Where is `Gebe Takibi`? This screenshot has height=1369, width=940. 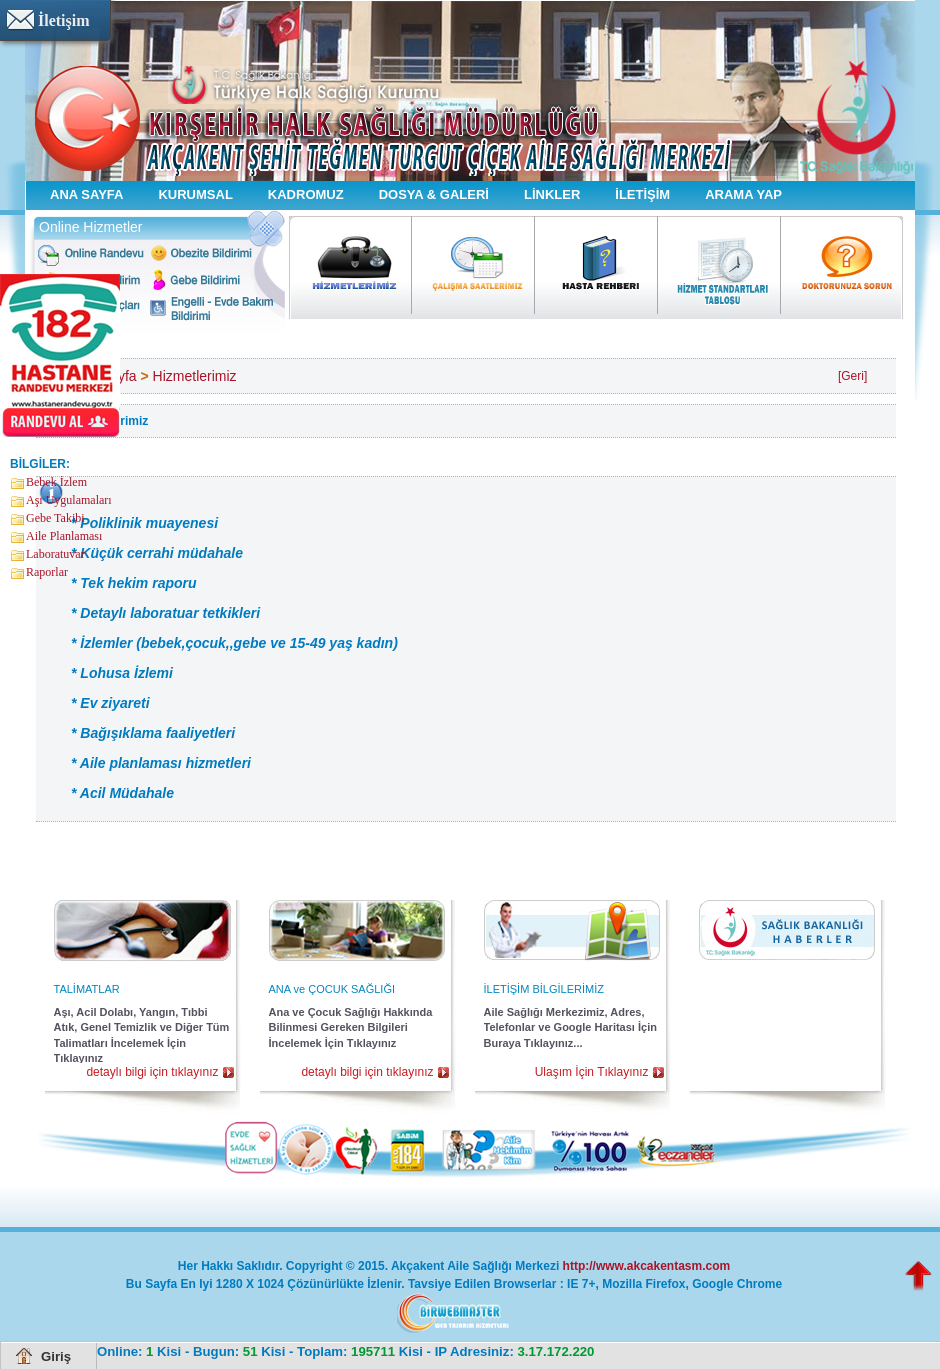
Gebe Takibi is located at coordinates (55, 518).